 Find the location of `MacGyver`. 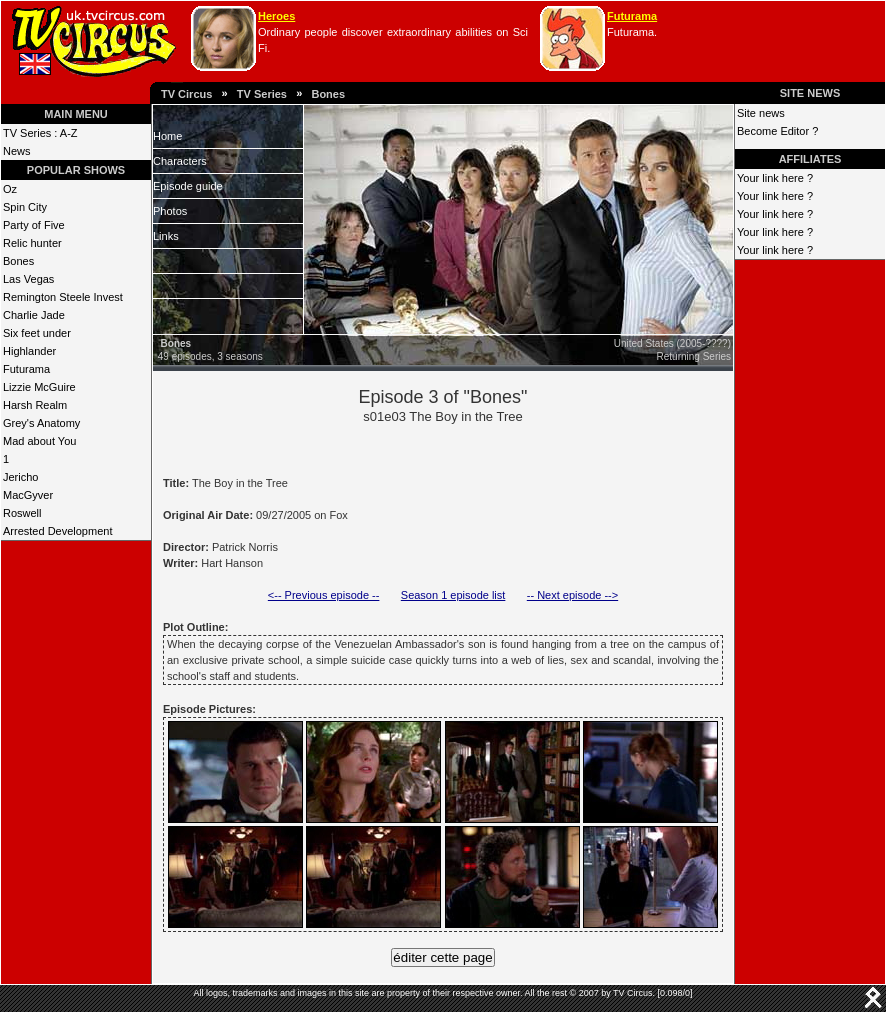

MacGyver is located at coordinates (28, 495).